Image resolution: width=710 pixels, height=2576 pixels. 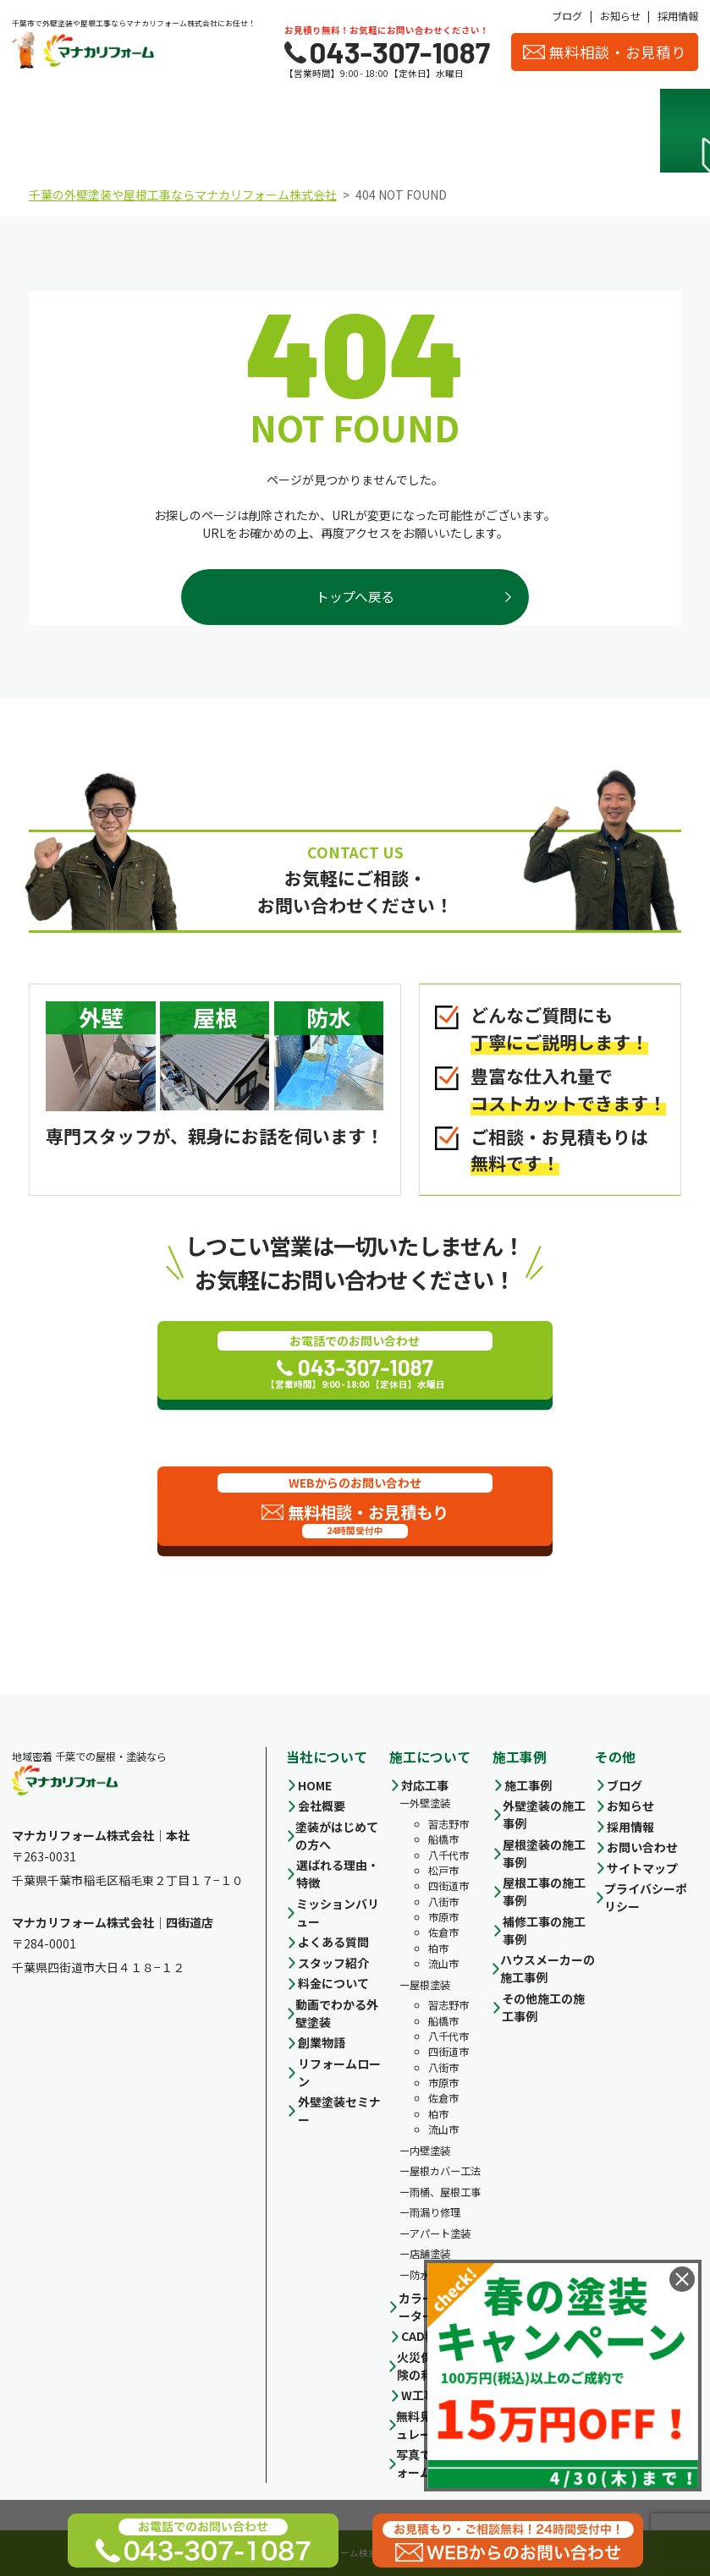 I want to click on 外壁塗装セミナー, so click(x=339, y=2110).